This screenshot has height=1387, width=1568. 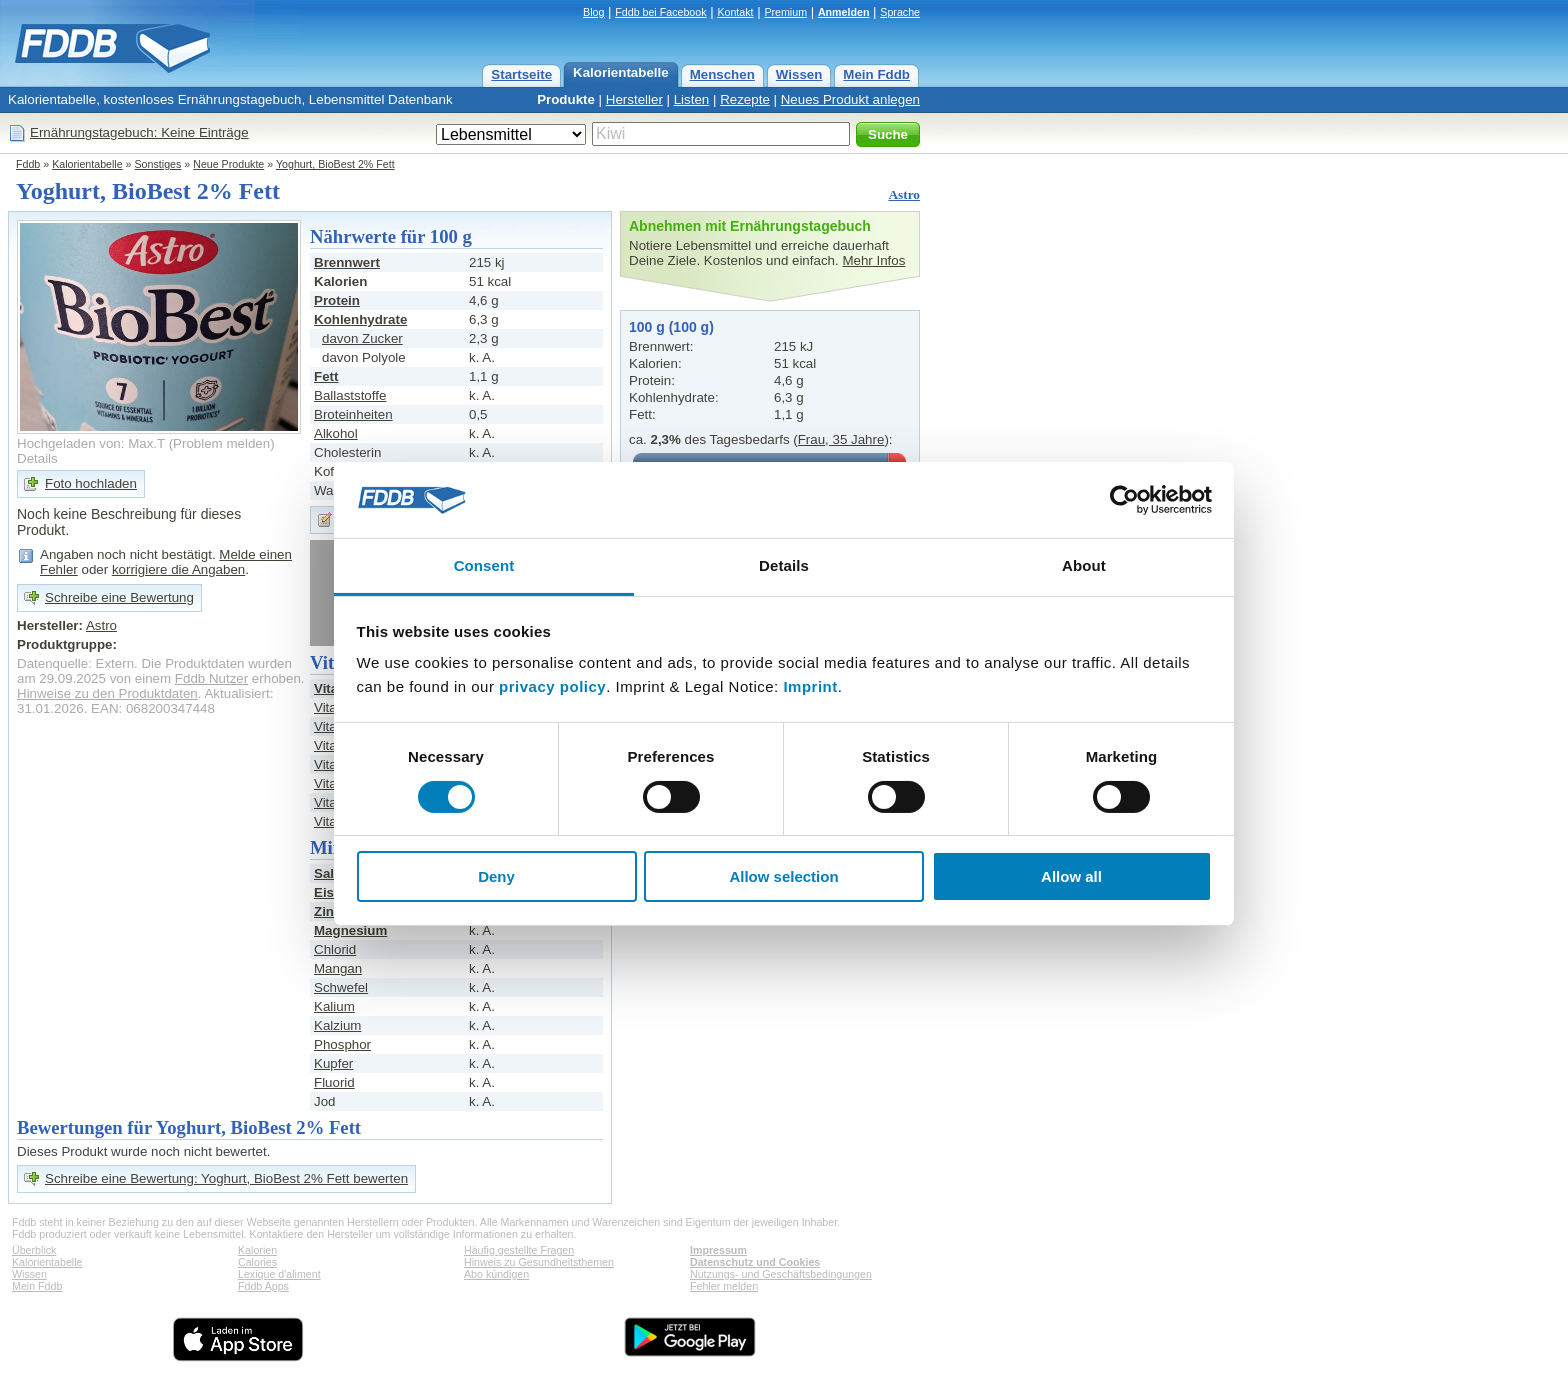 I want to click on Blog, so click(x=593, y=12).